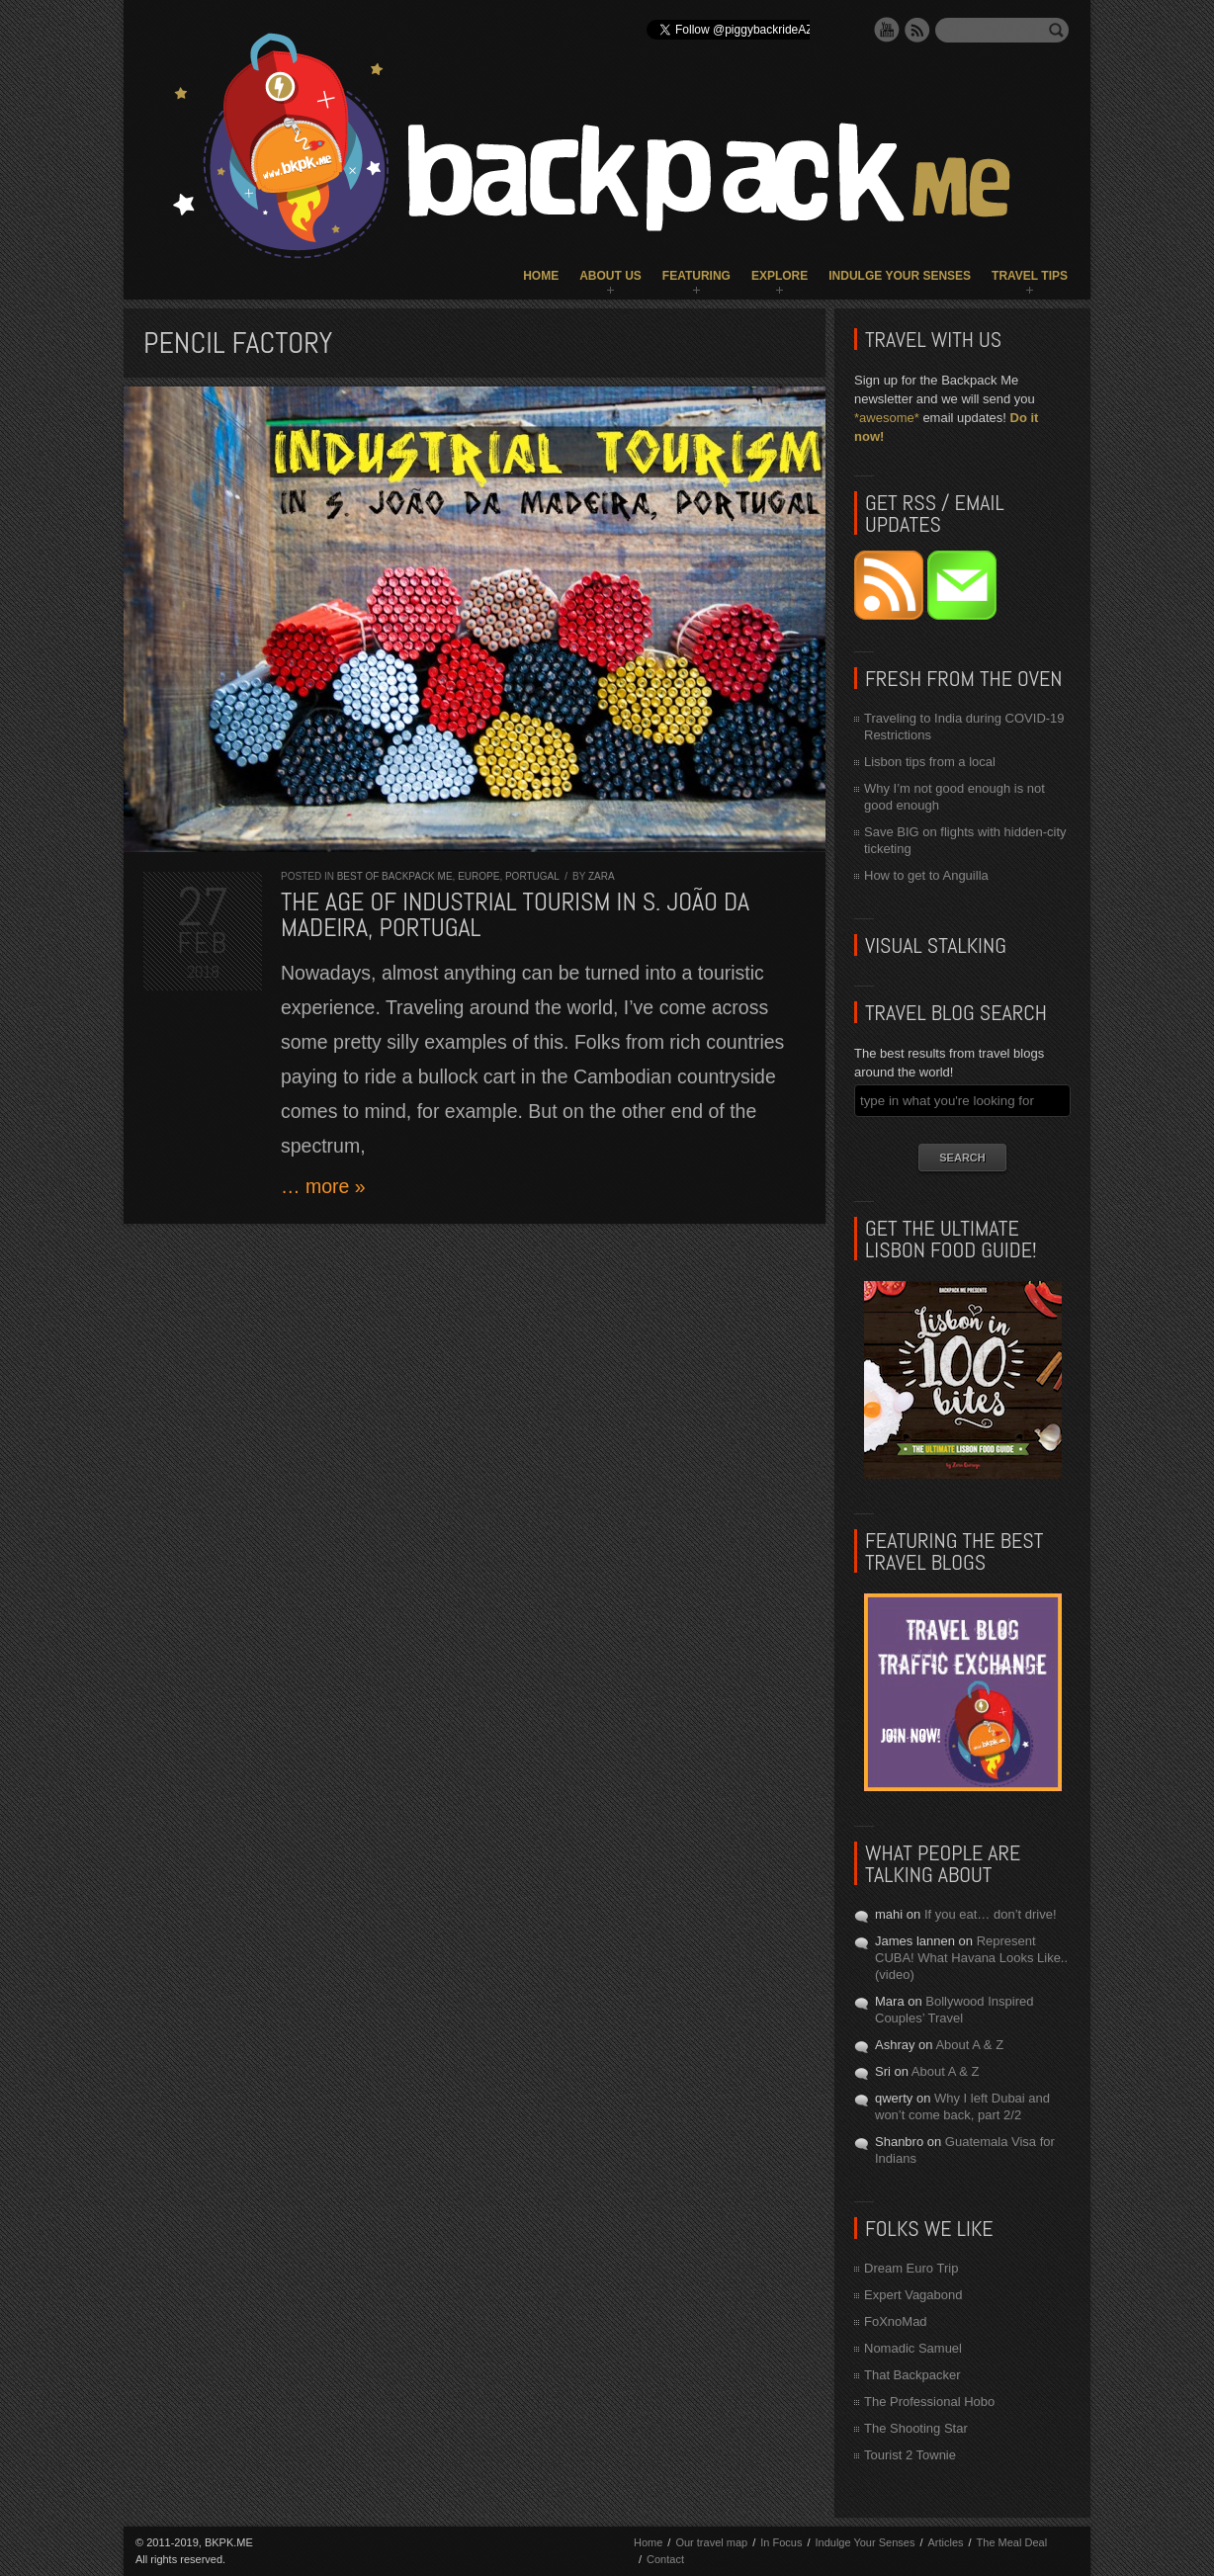 The width and height of the screenshot is (1214, 2576). I want to click on The Professional Hobo, so click(929, 2401).